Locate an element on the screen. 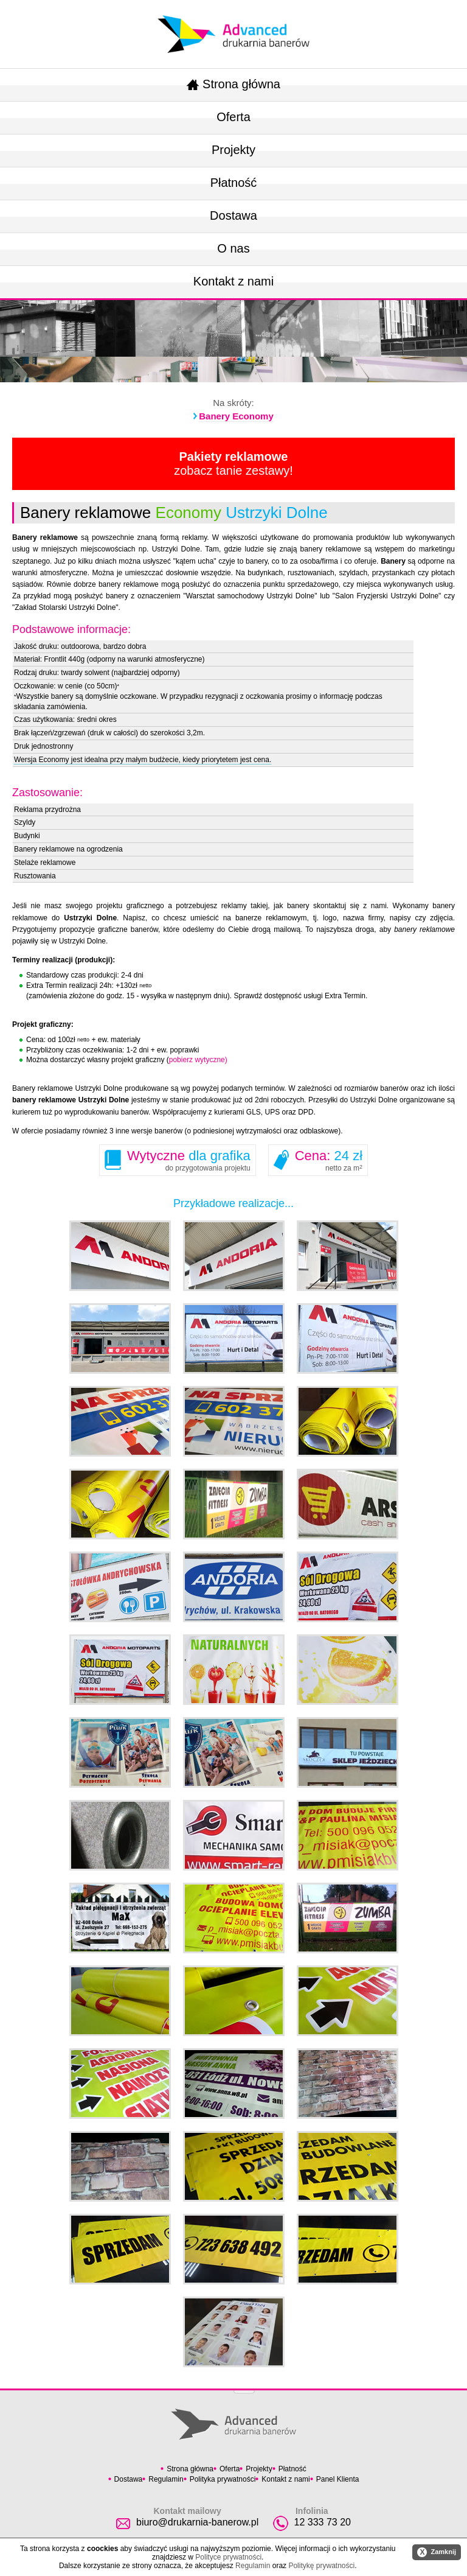  Oferta is located at coordinates (233, 117).